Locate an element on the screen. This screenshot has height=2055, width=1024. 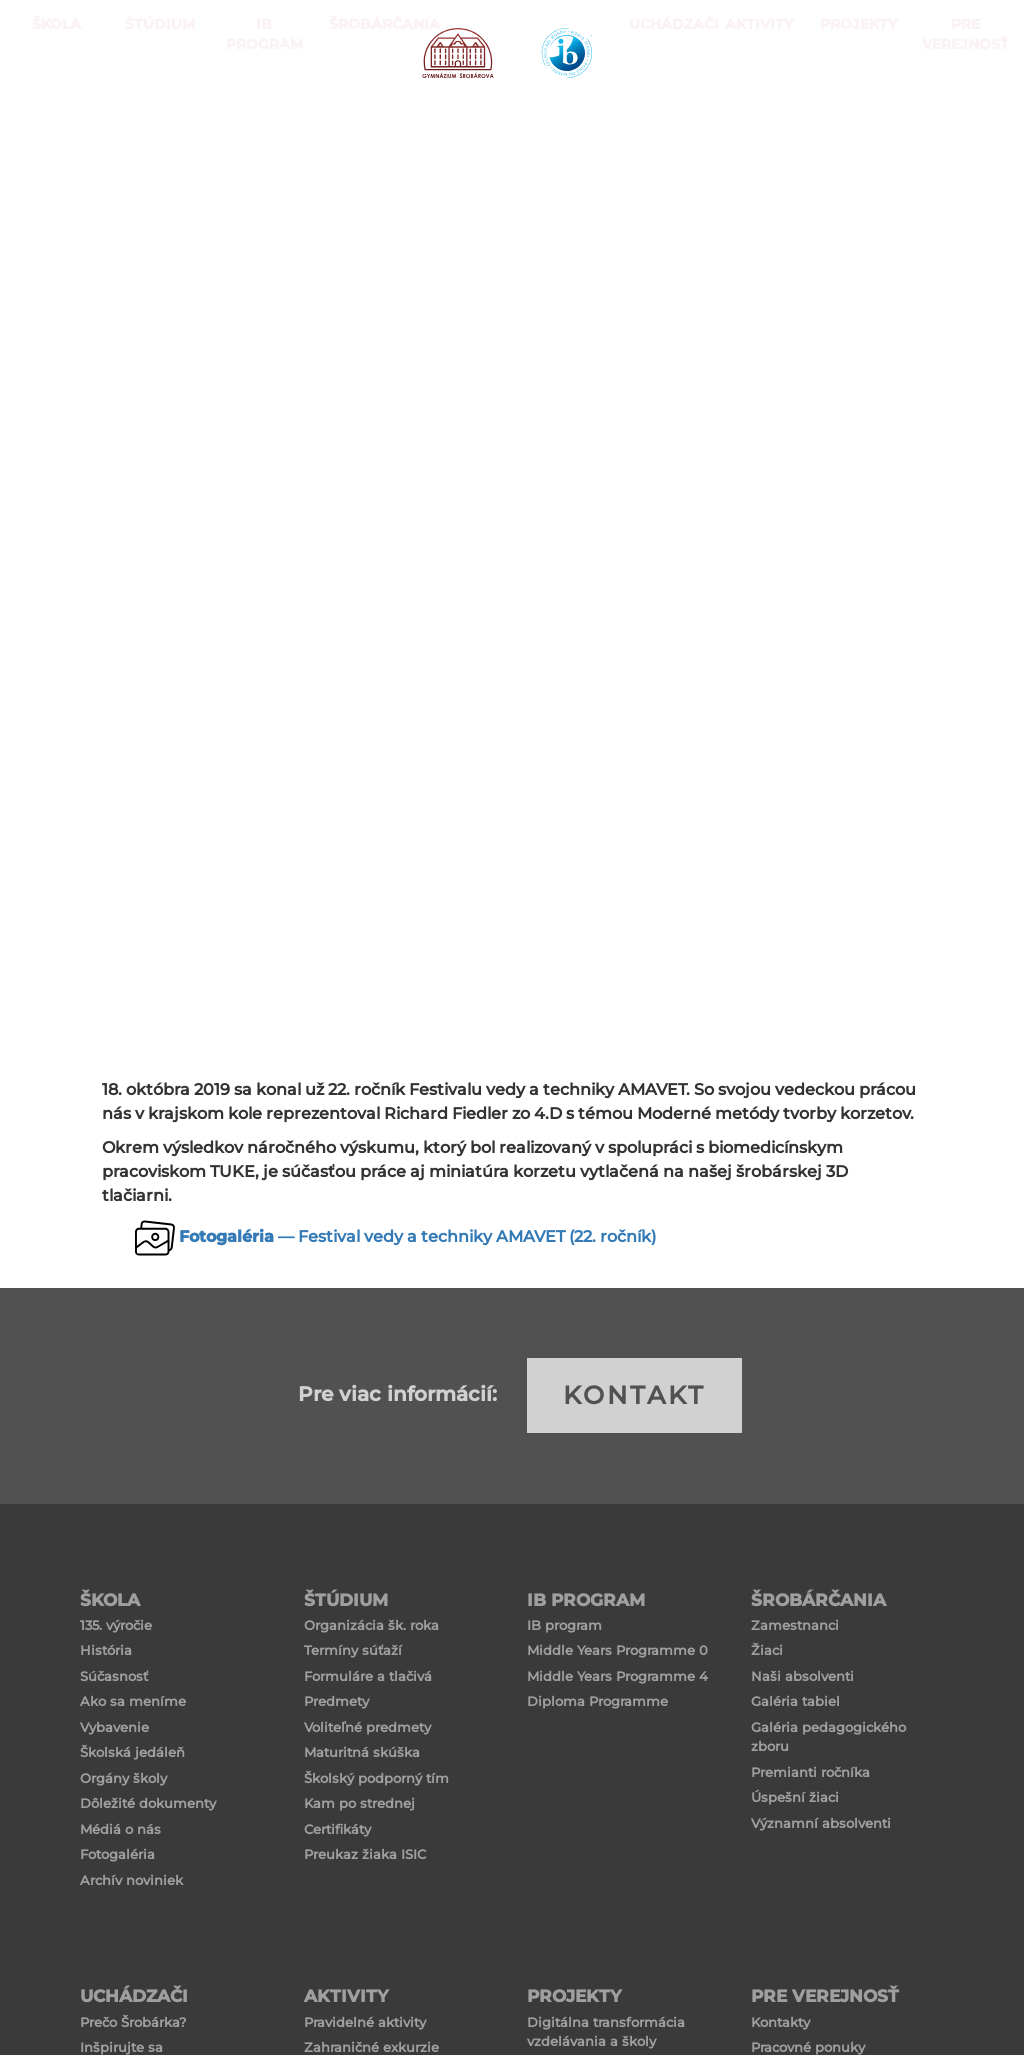
Súčasnosť is located at coordinates (114, 1676).